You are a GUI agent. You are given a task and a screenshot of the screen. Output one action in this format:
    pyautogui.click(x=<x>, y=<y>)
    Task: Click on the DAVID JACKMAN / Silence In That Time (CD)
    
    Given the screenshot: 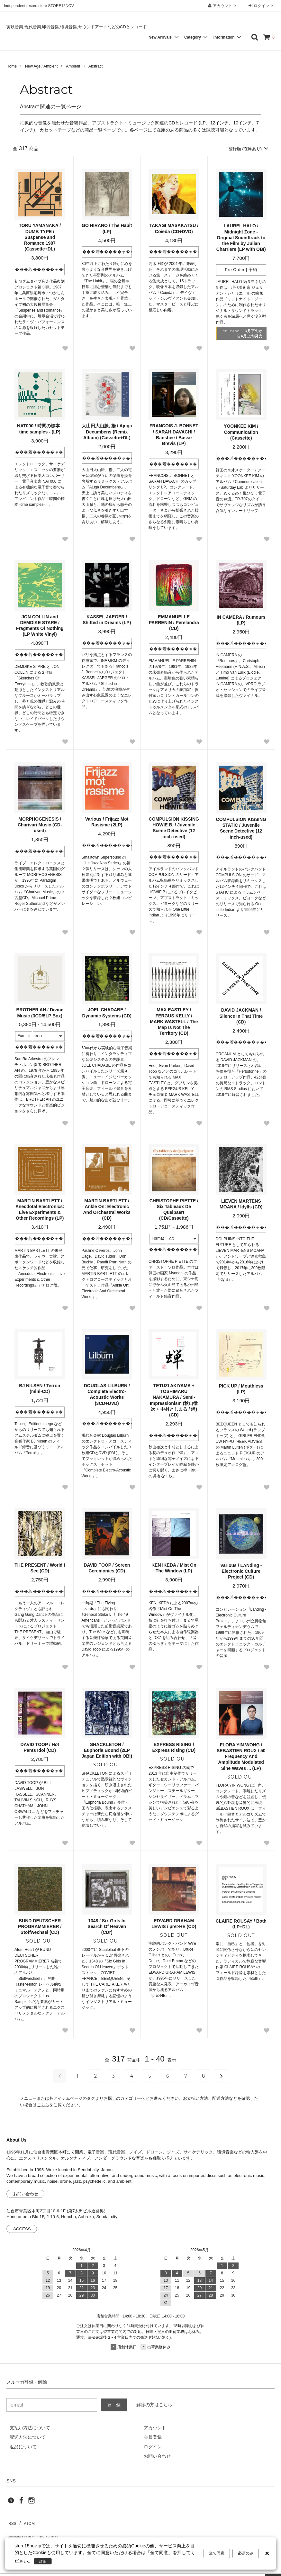 What is the action you would take?
    pyautogui.click(x=241, y=1016)
    